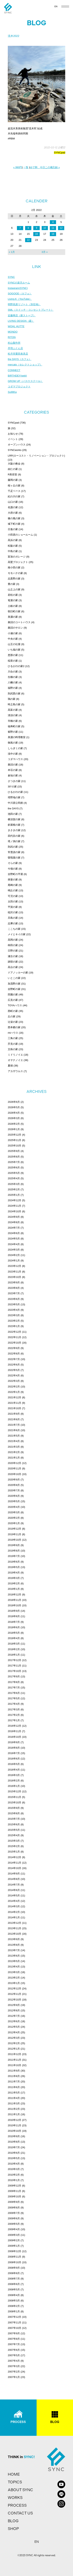 The image size is (73, 2576). What do you see at coordinates (14, 1517) in the screenshot?
I see `2020年2月` at bounding box center [14, 1517].